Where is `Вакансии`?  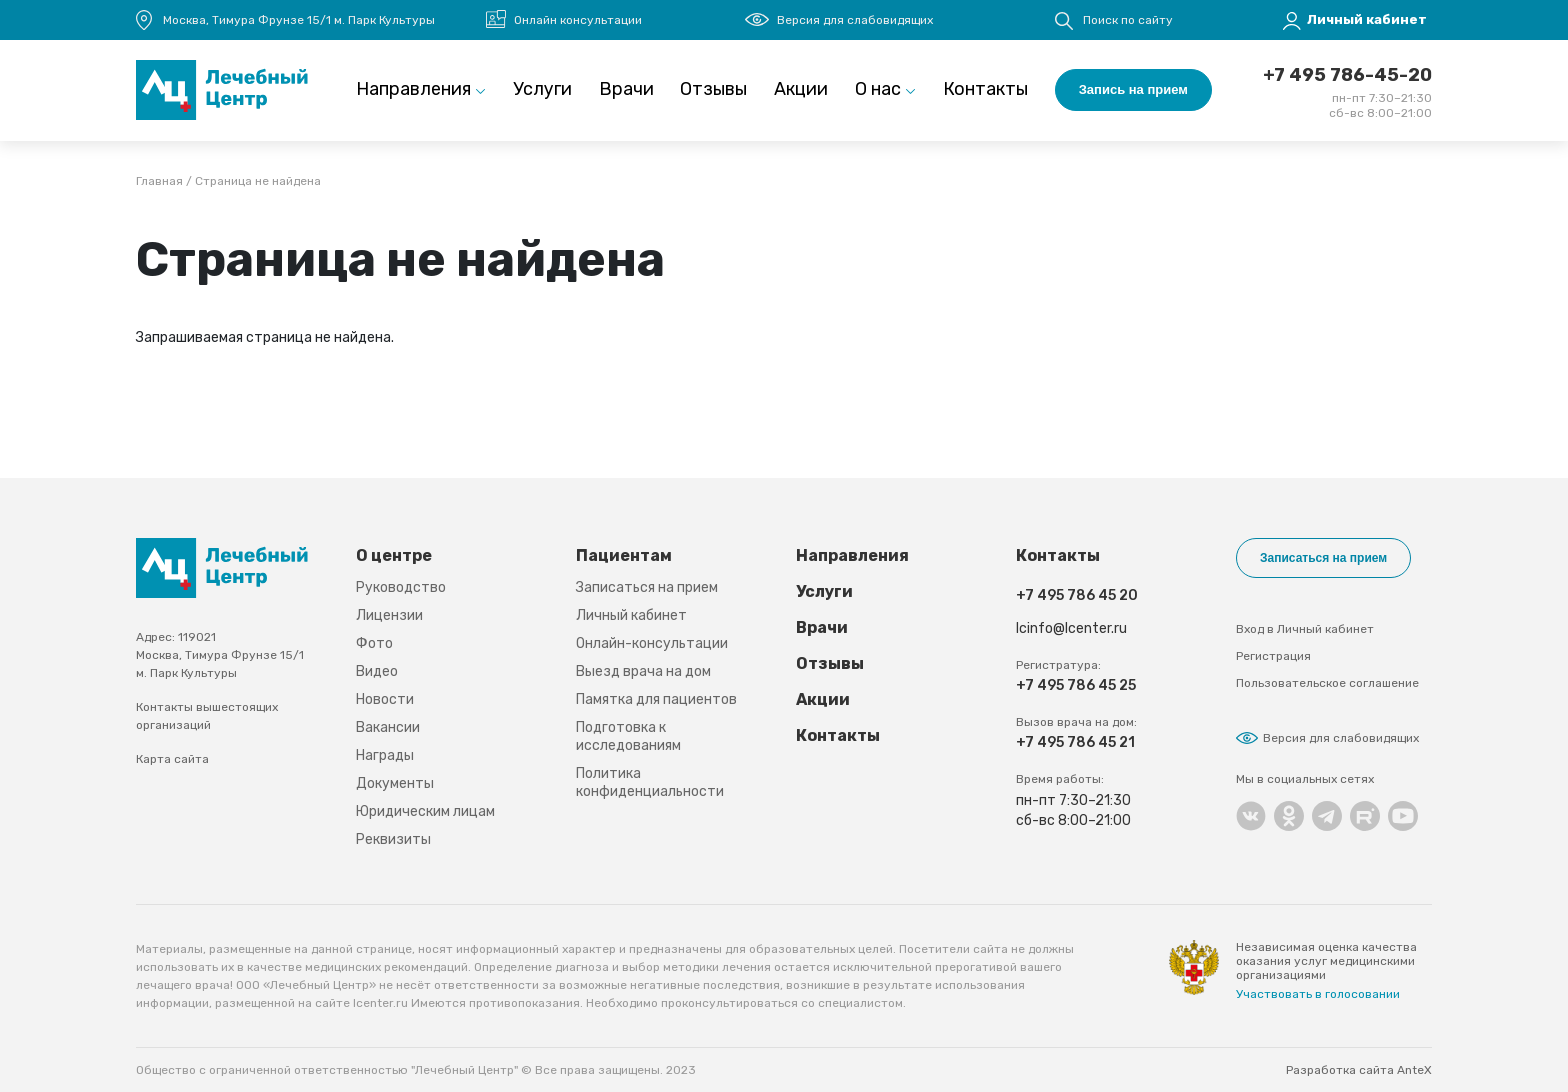 Вакансии is located at coordinates (388, 727).